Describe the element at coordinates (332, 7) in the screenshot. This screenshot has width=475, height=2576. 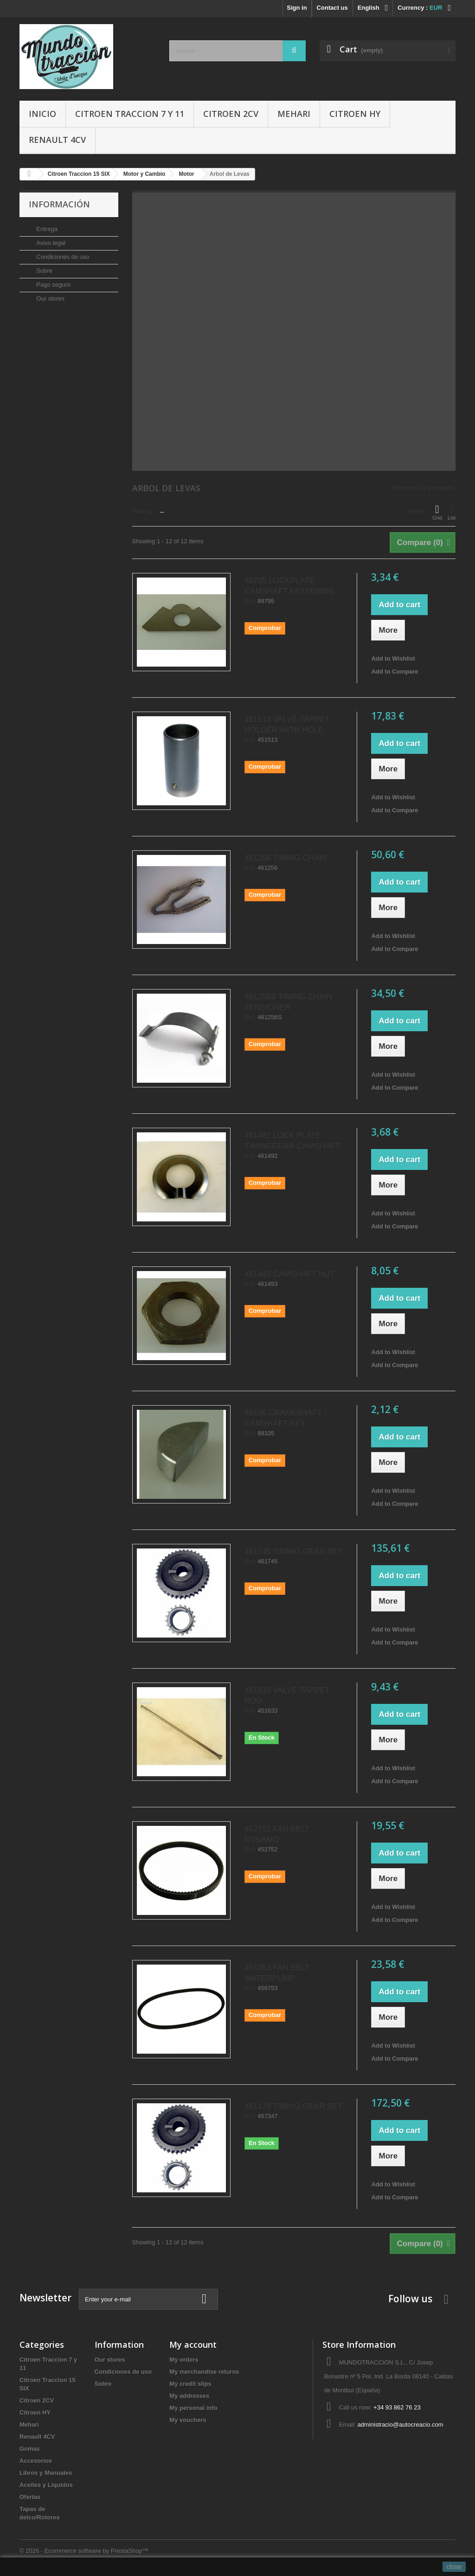
I see `Contact us` at that location.